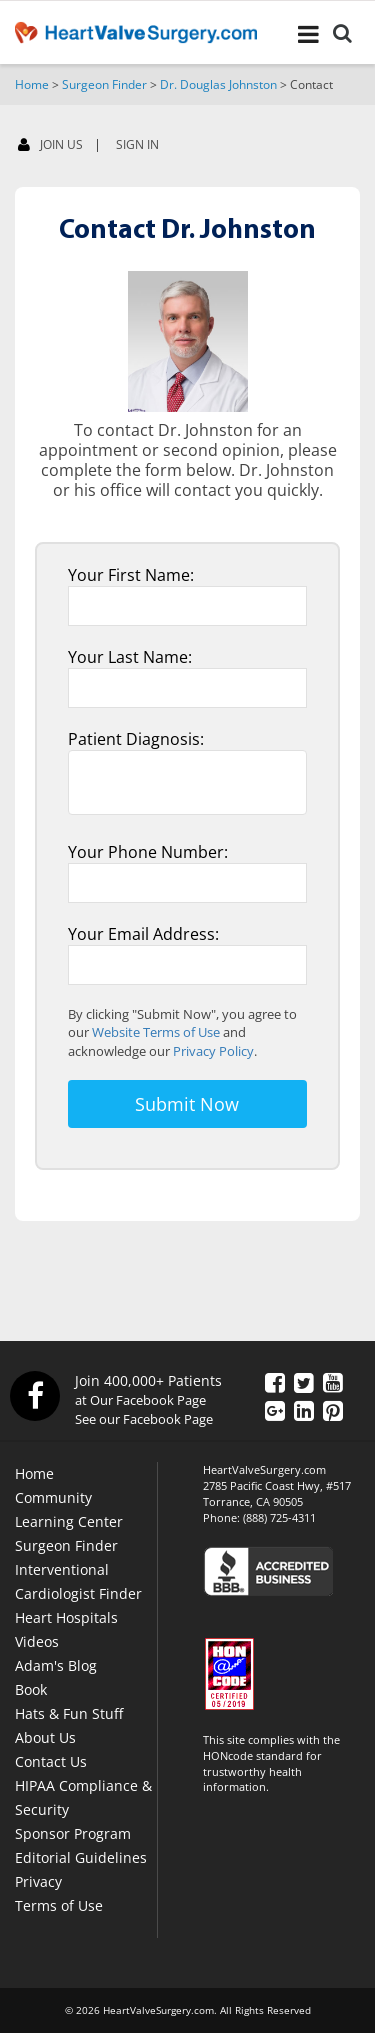 This screenshot has width=375, height=2033. Describe the element at coordinates (333, 1382) in the screenshot. I see `[YouTube]` at that location.